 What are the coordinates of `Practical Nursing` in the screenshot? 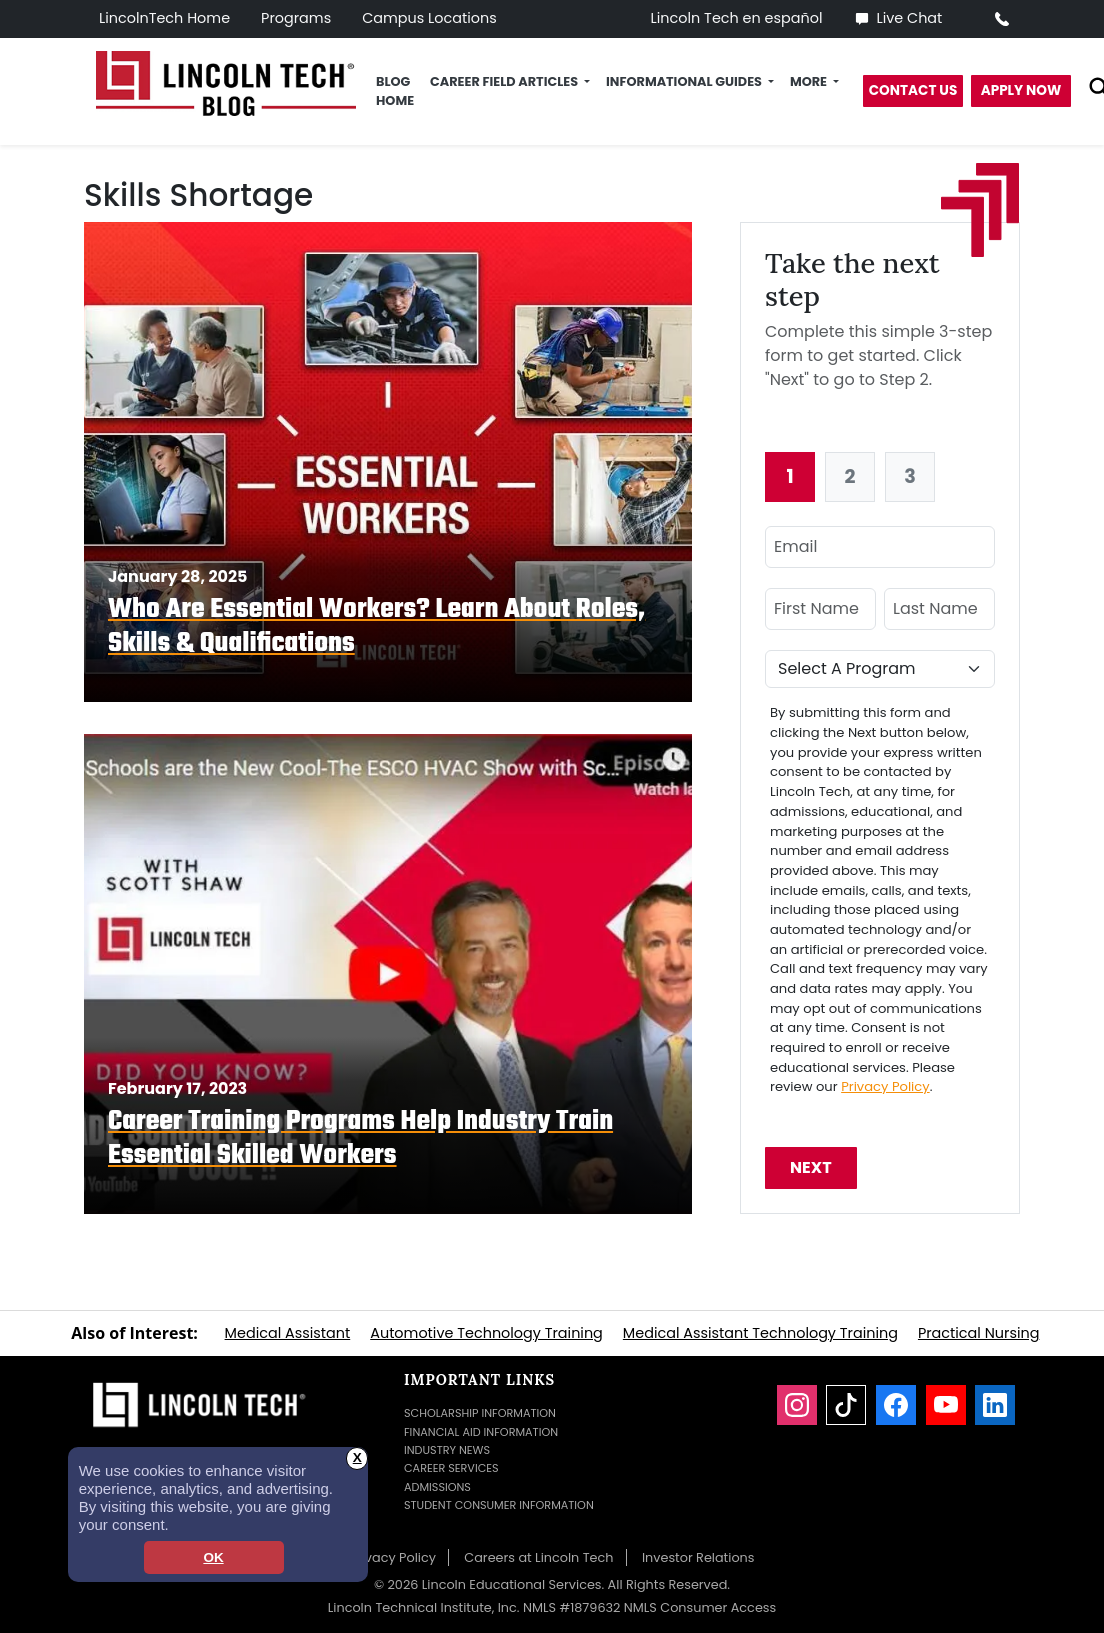 It's located at (978, 1333).